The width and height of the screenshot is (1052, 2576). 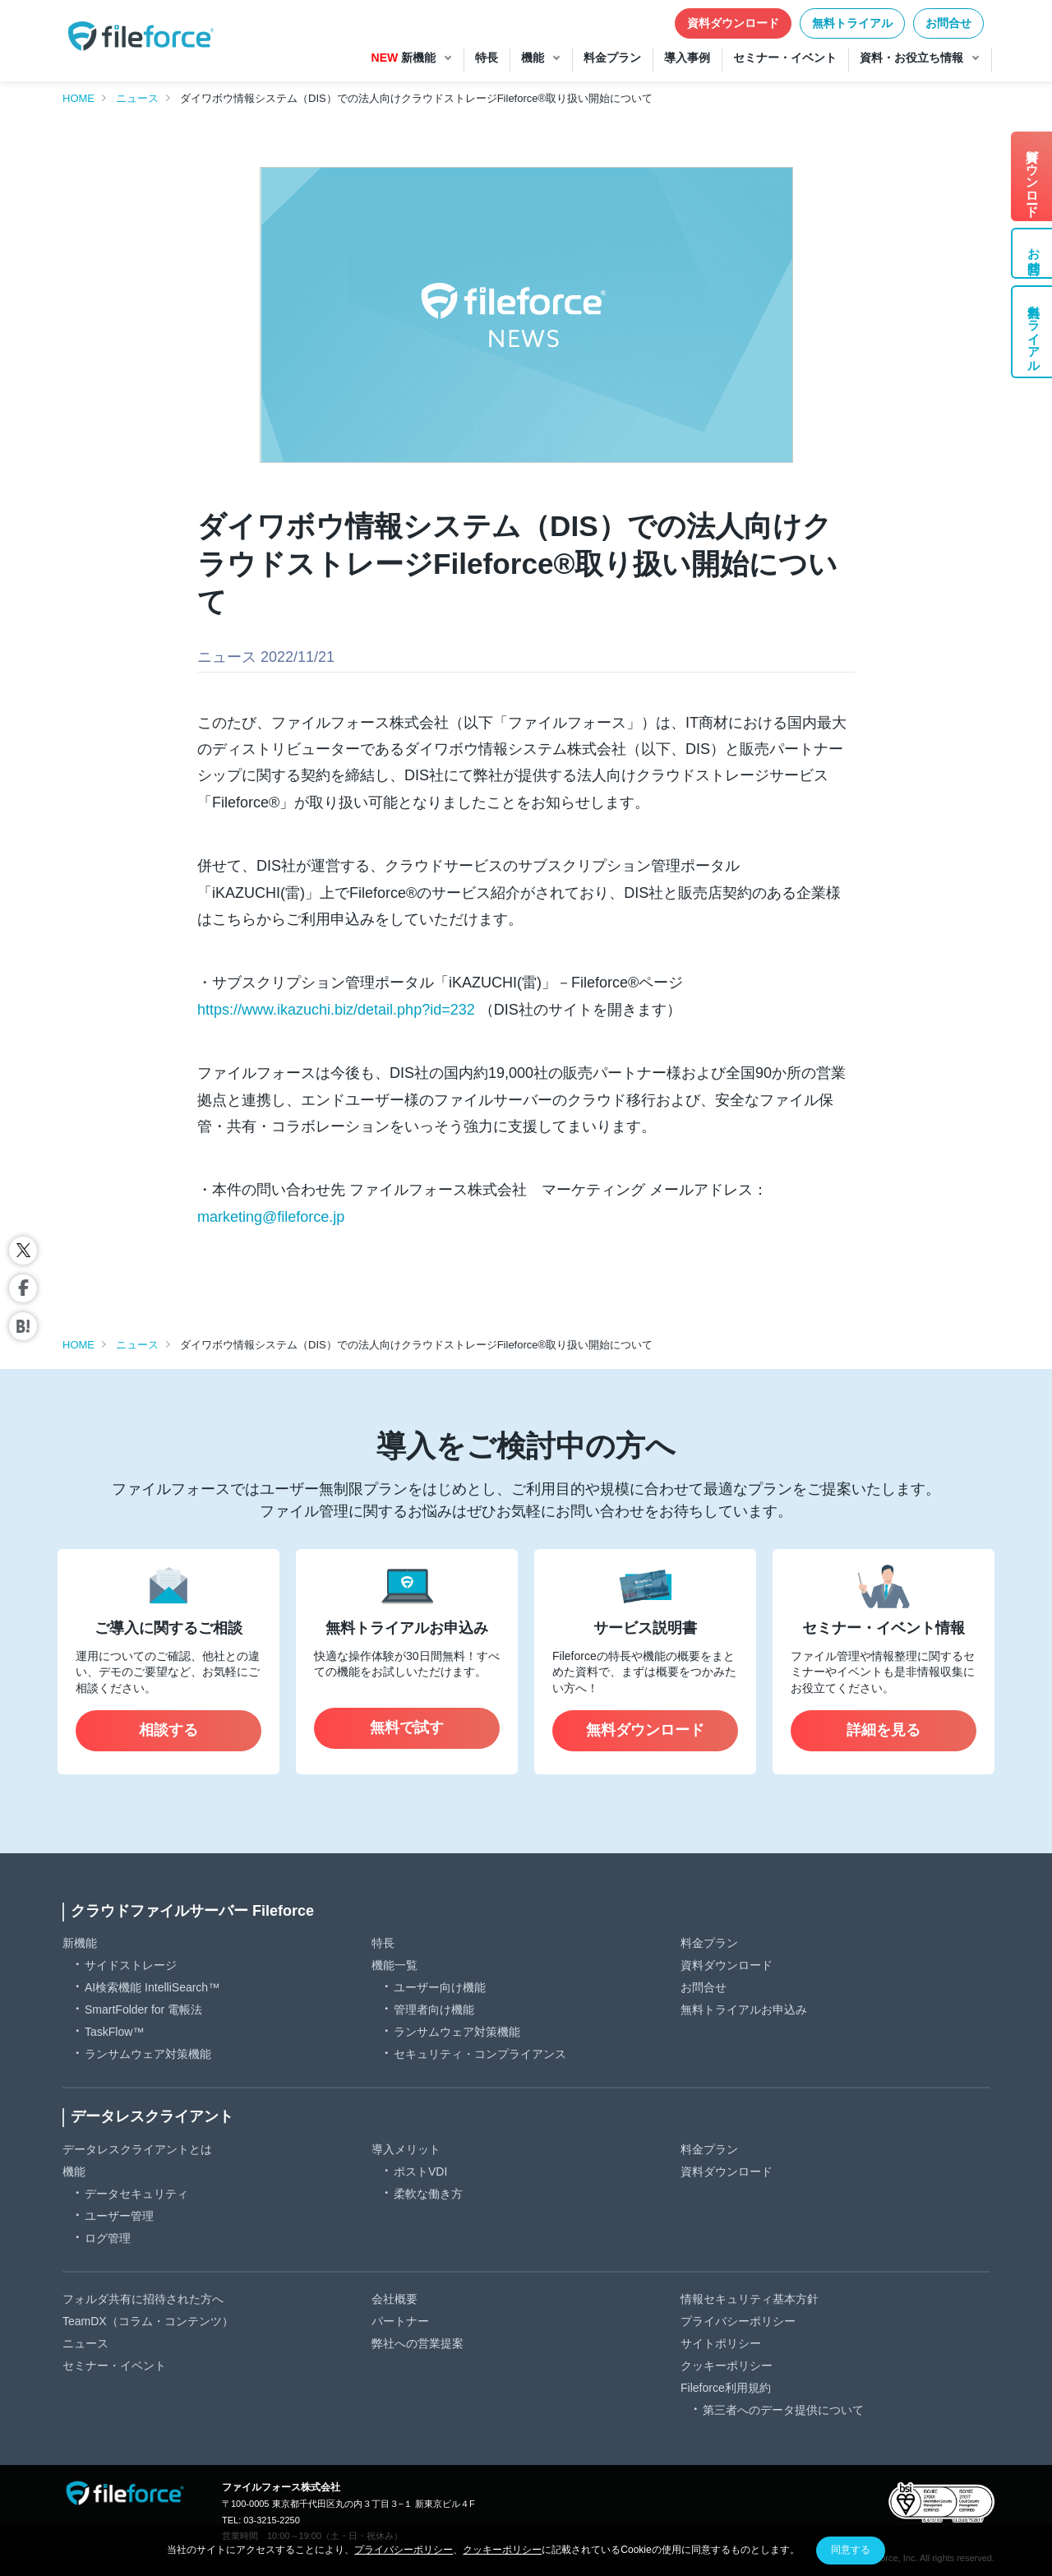 What do you see at coordinates (336, 1009) in the screenshot?
I see `https://www.ikazuchi.biz/detail.php?id=232` at bounding box center [336, 1009].